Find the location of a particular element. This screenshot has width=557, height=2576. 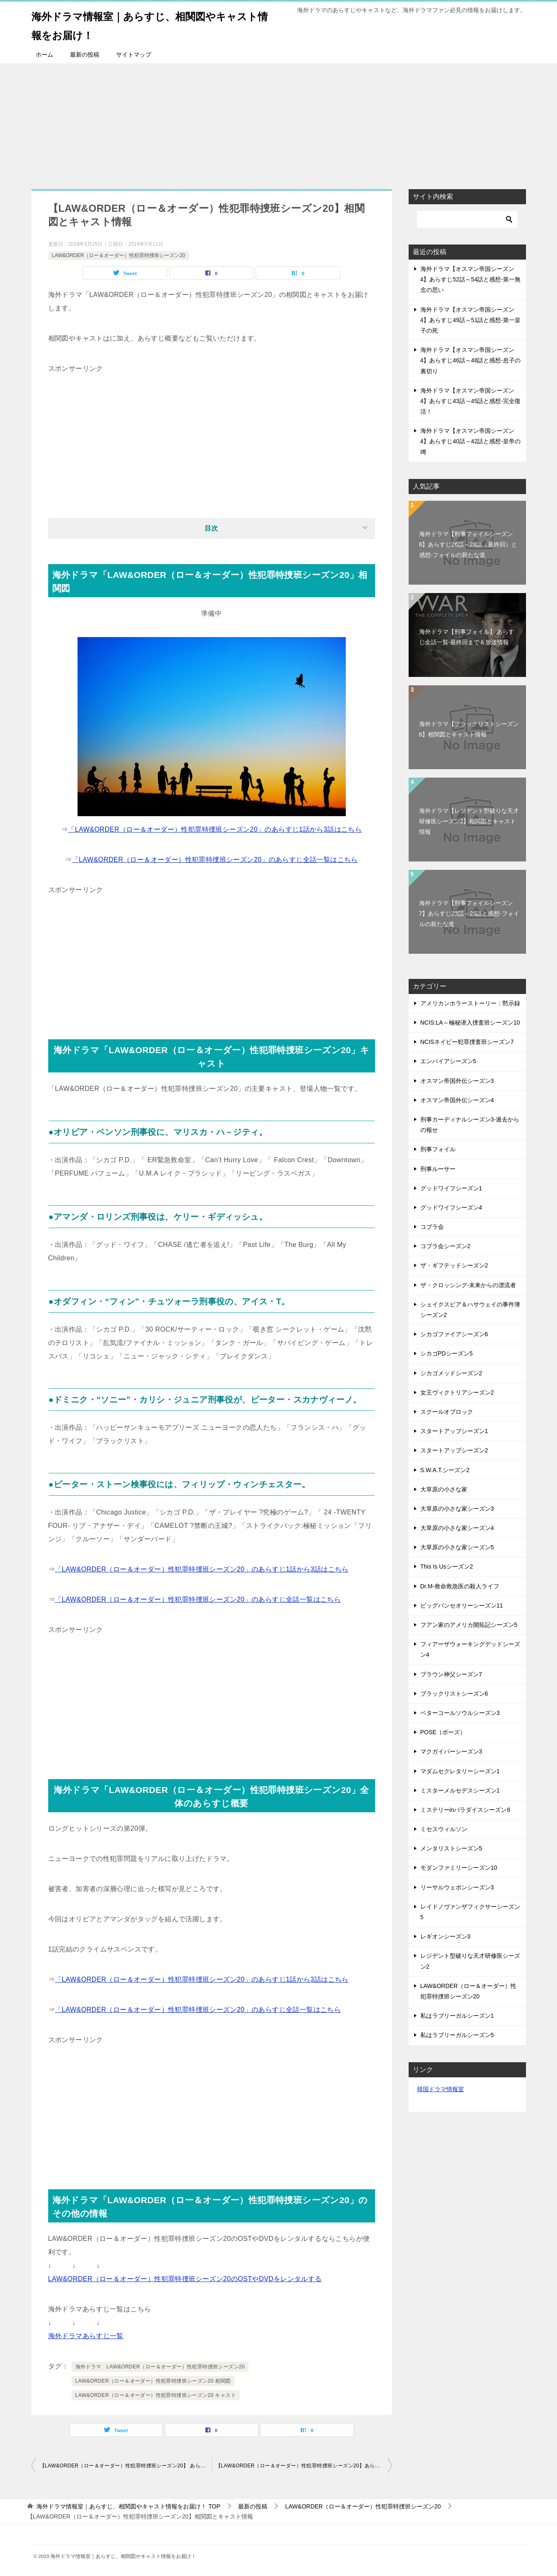

LAW&ORDER（ロー＆オーダー）性犯罪特捜班シーズン20のOSTやDVDをレンタルする is located at coordinates (185, 2278).